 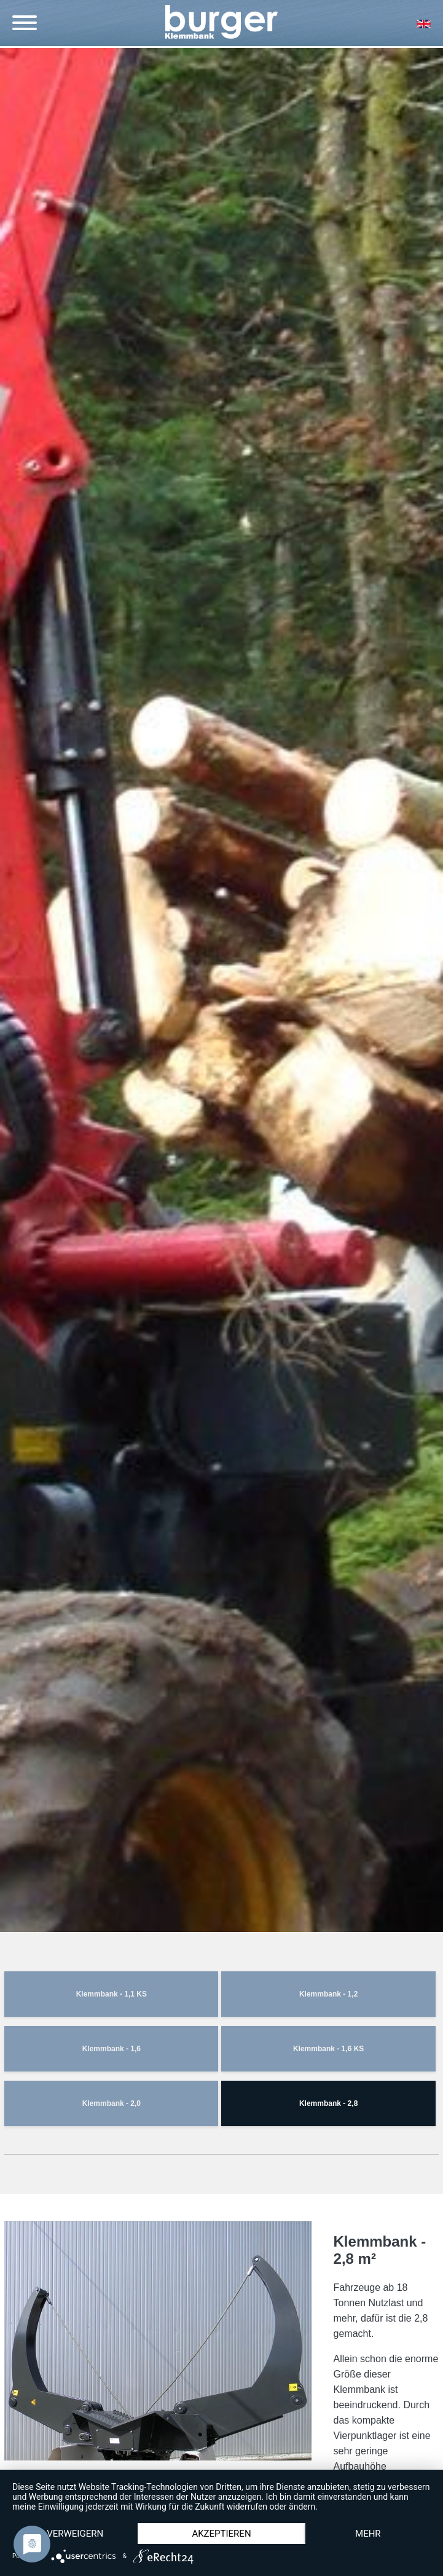 What do you see at coordinates (221, 2533) in the screenshot?
I see `Akzeptieren` at bounding box center [221, 2533].